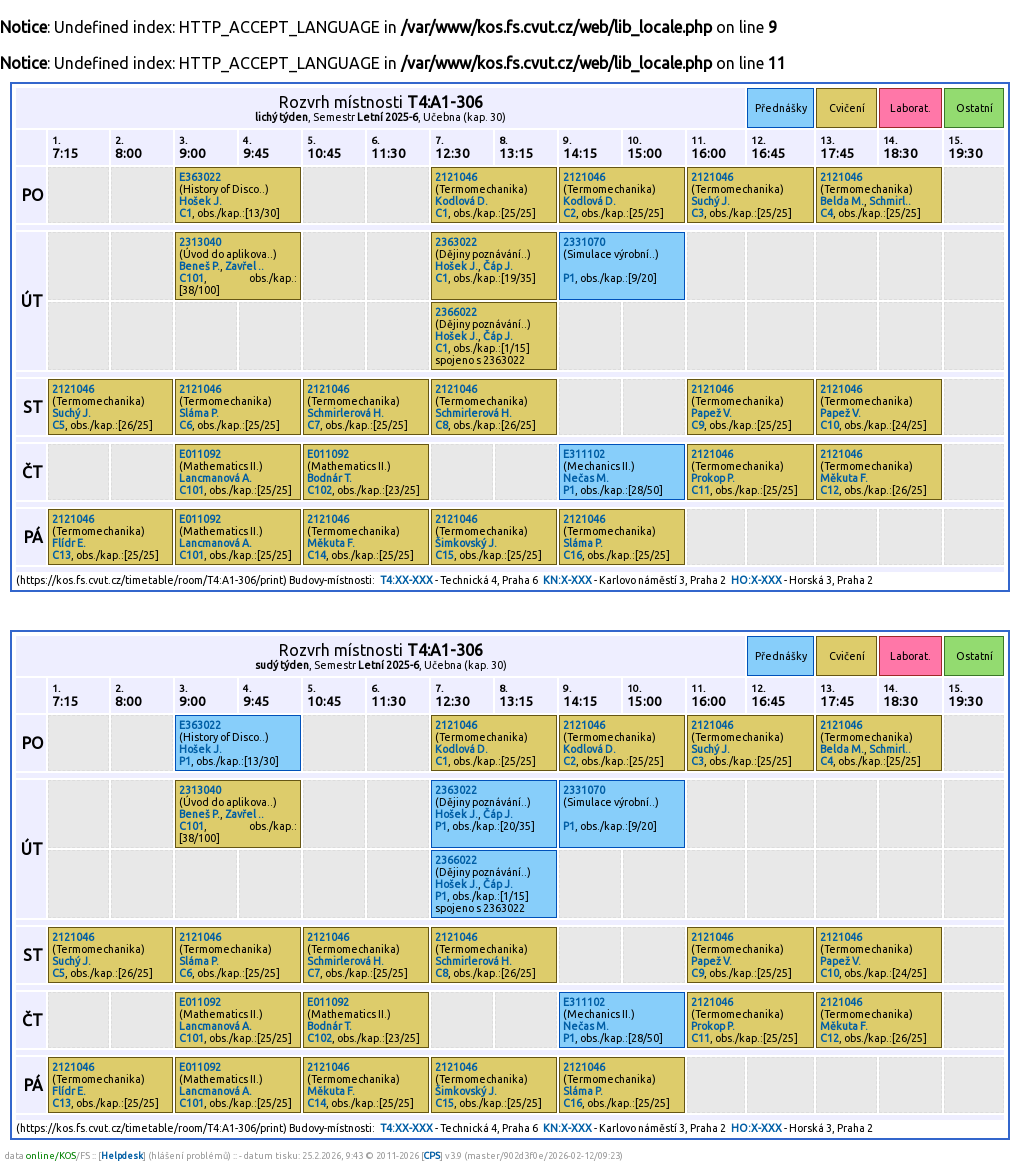 This screenshot has width=1012, height=1161. What do you see at coordinates (444, 555) in the screenshot?
I see `C15` at bounding box center [444, 555].